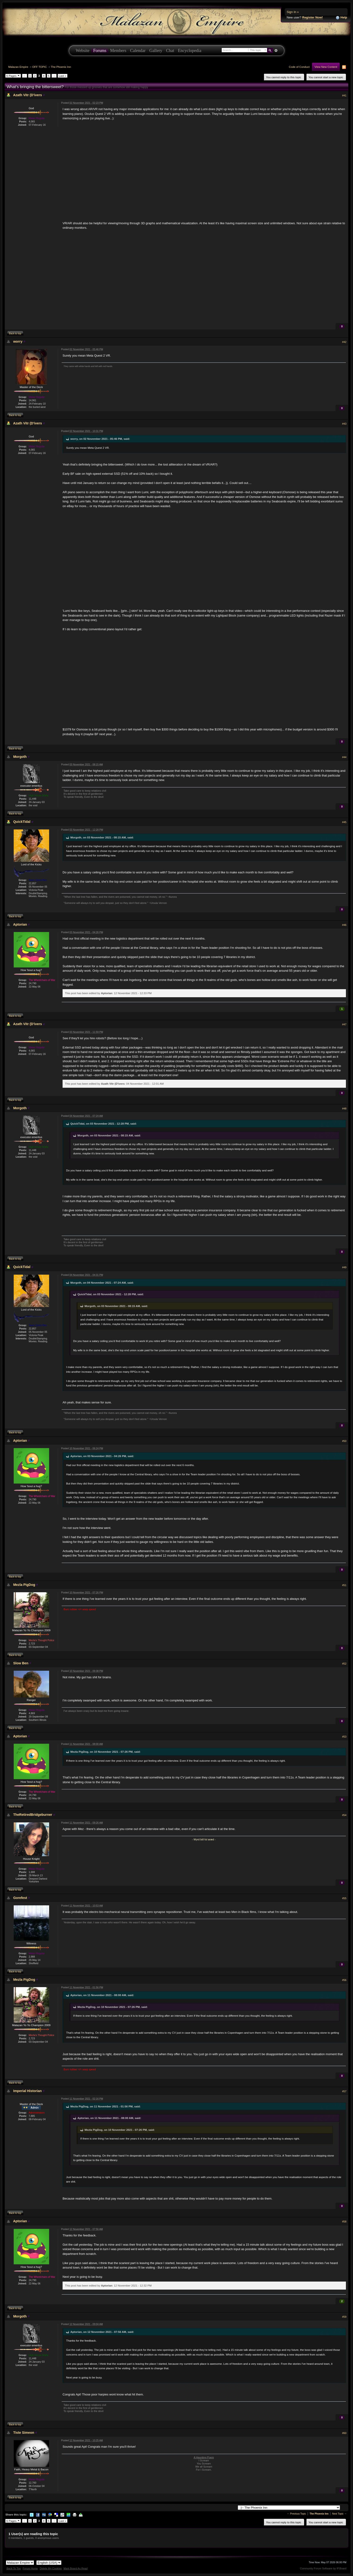 The height and width of the screenshot is (2576, 353). What do you see at coordinates (344, 95) in the screenshot?
I see `#41` at bounding box center [344, 95].